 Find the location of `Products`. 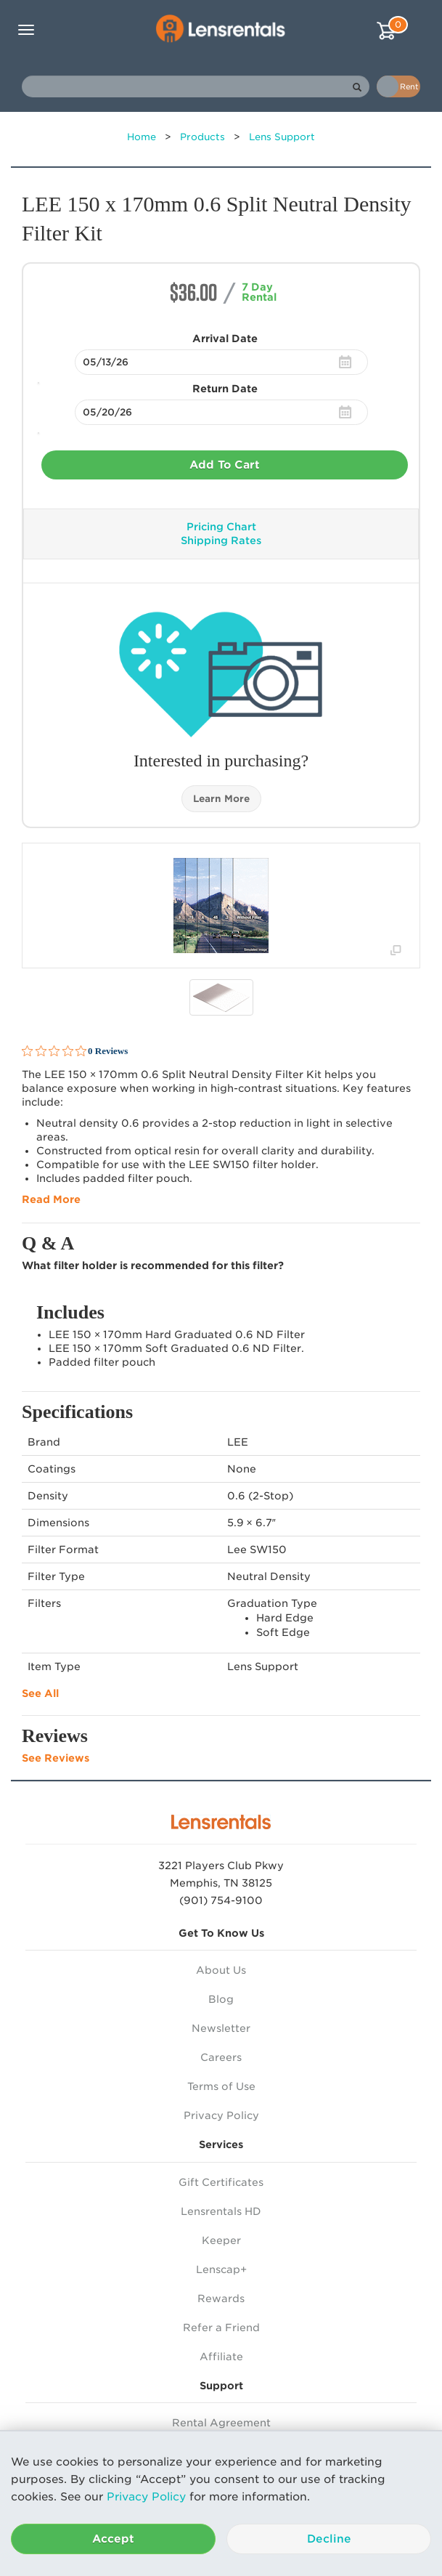

Products is located at coordinates (202, 136).